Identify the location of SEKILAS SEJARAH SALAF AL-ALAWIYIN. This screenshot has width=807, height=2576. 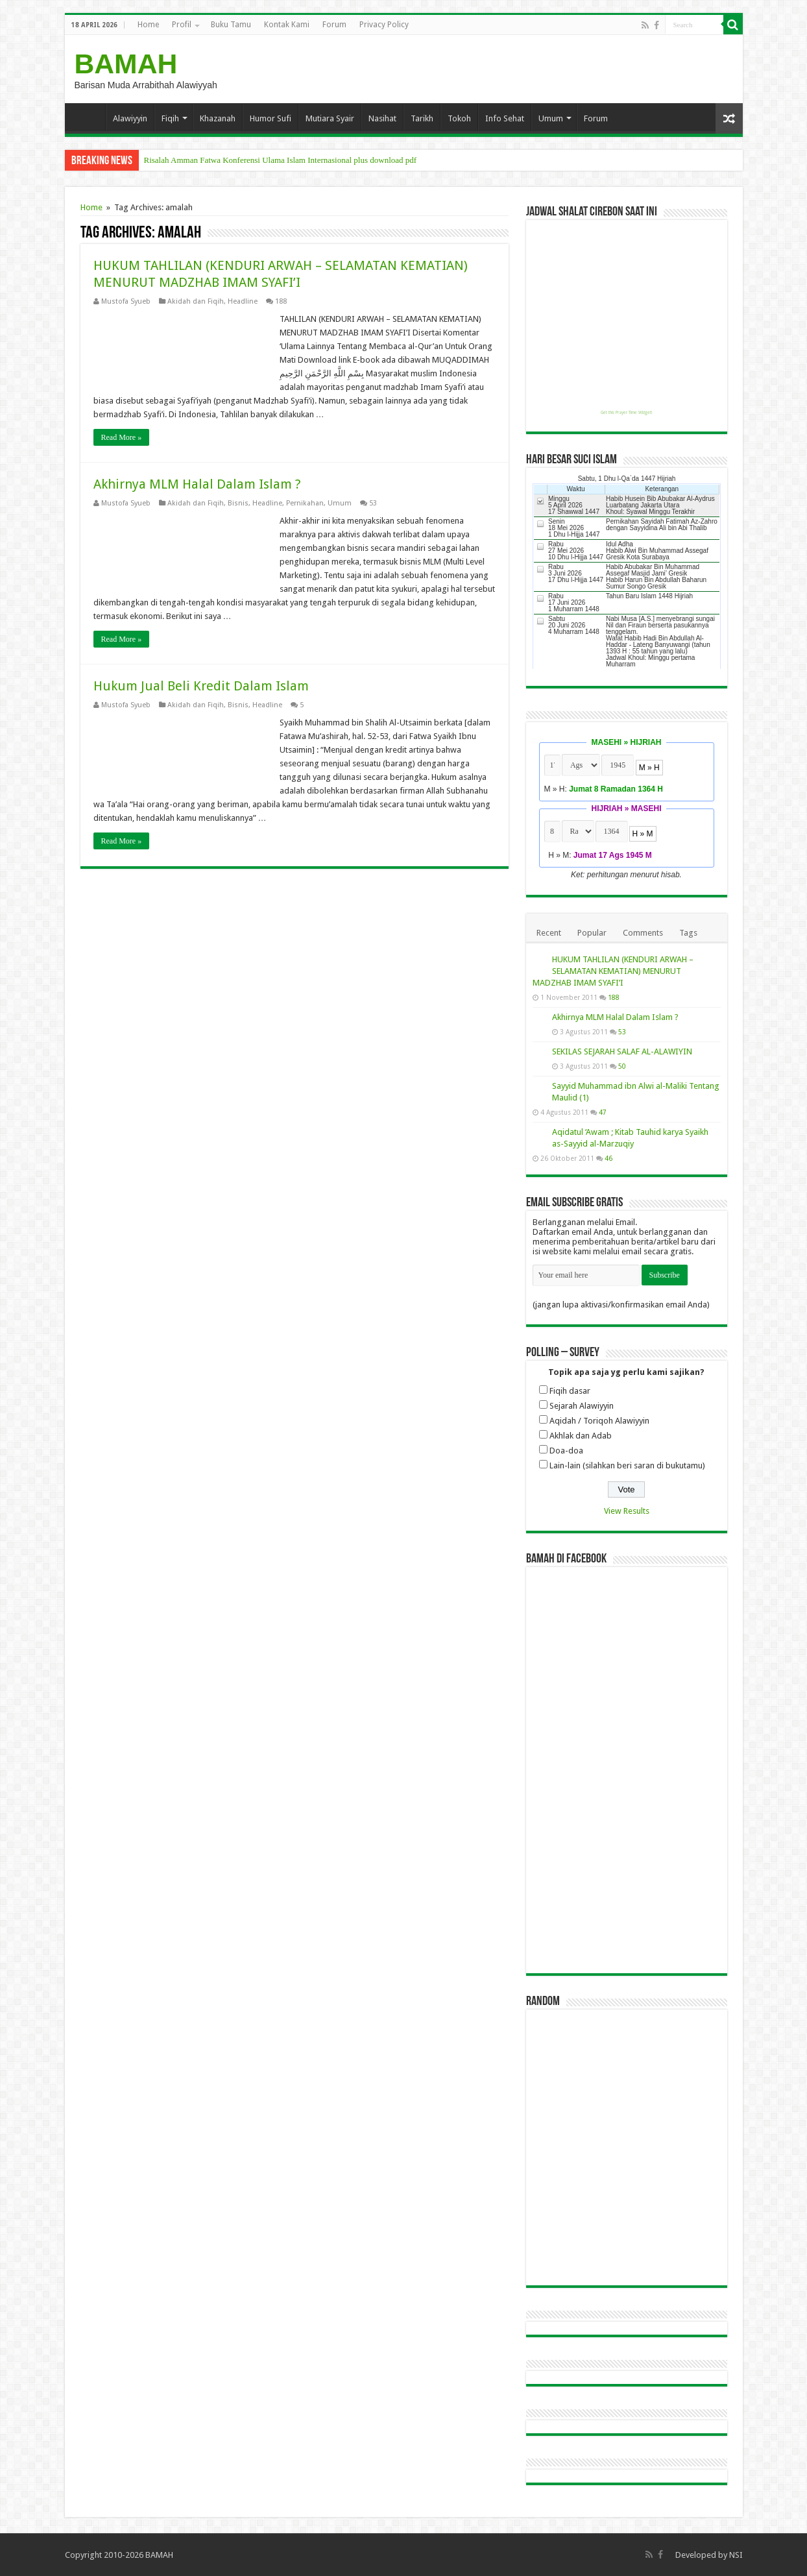
(622, 1051).